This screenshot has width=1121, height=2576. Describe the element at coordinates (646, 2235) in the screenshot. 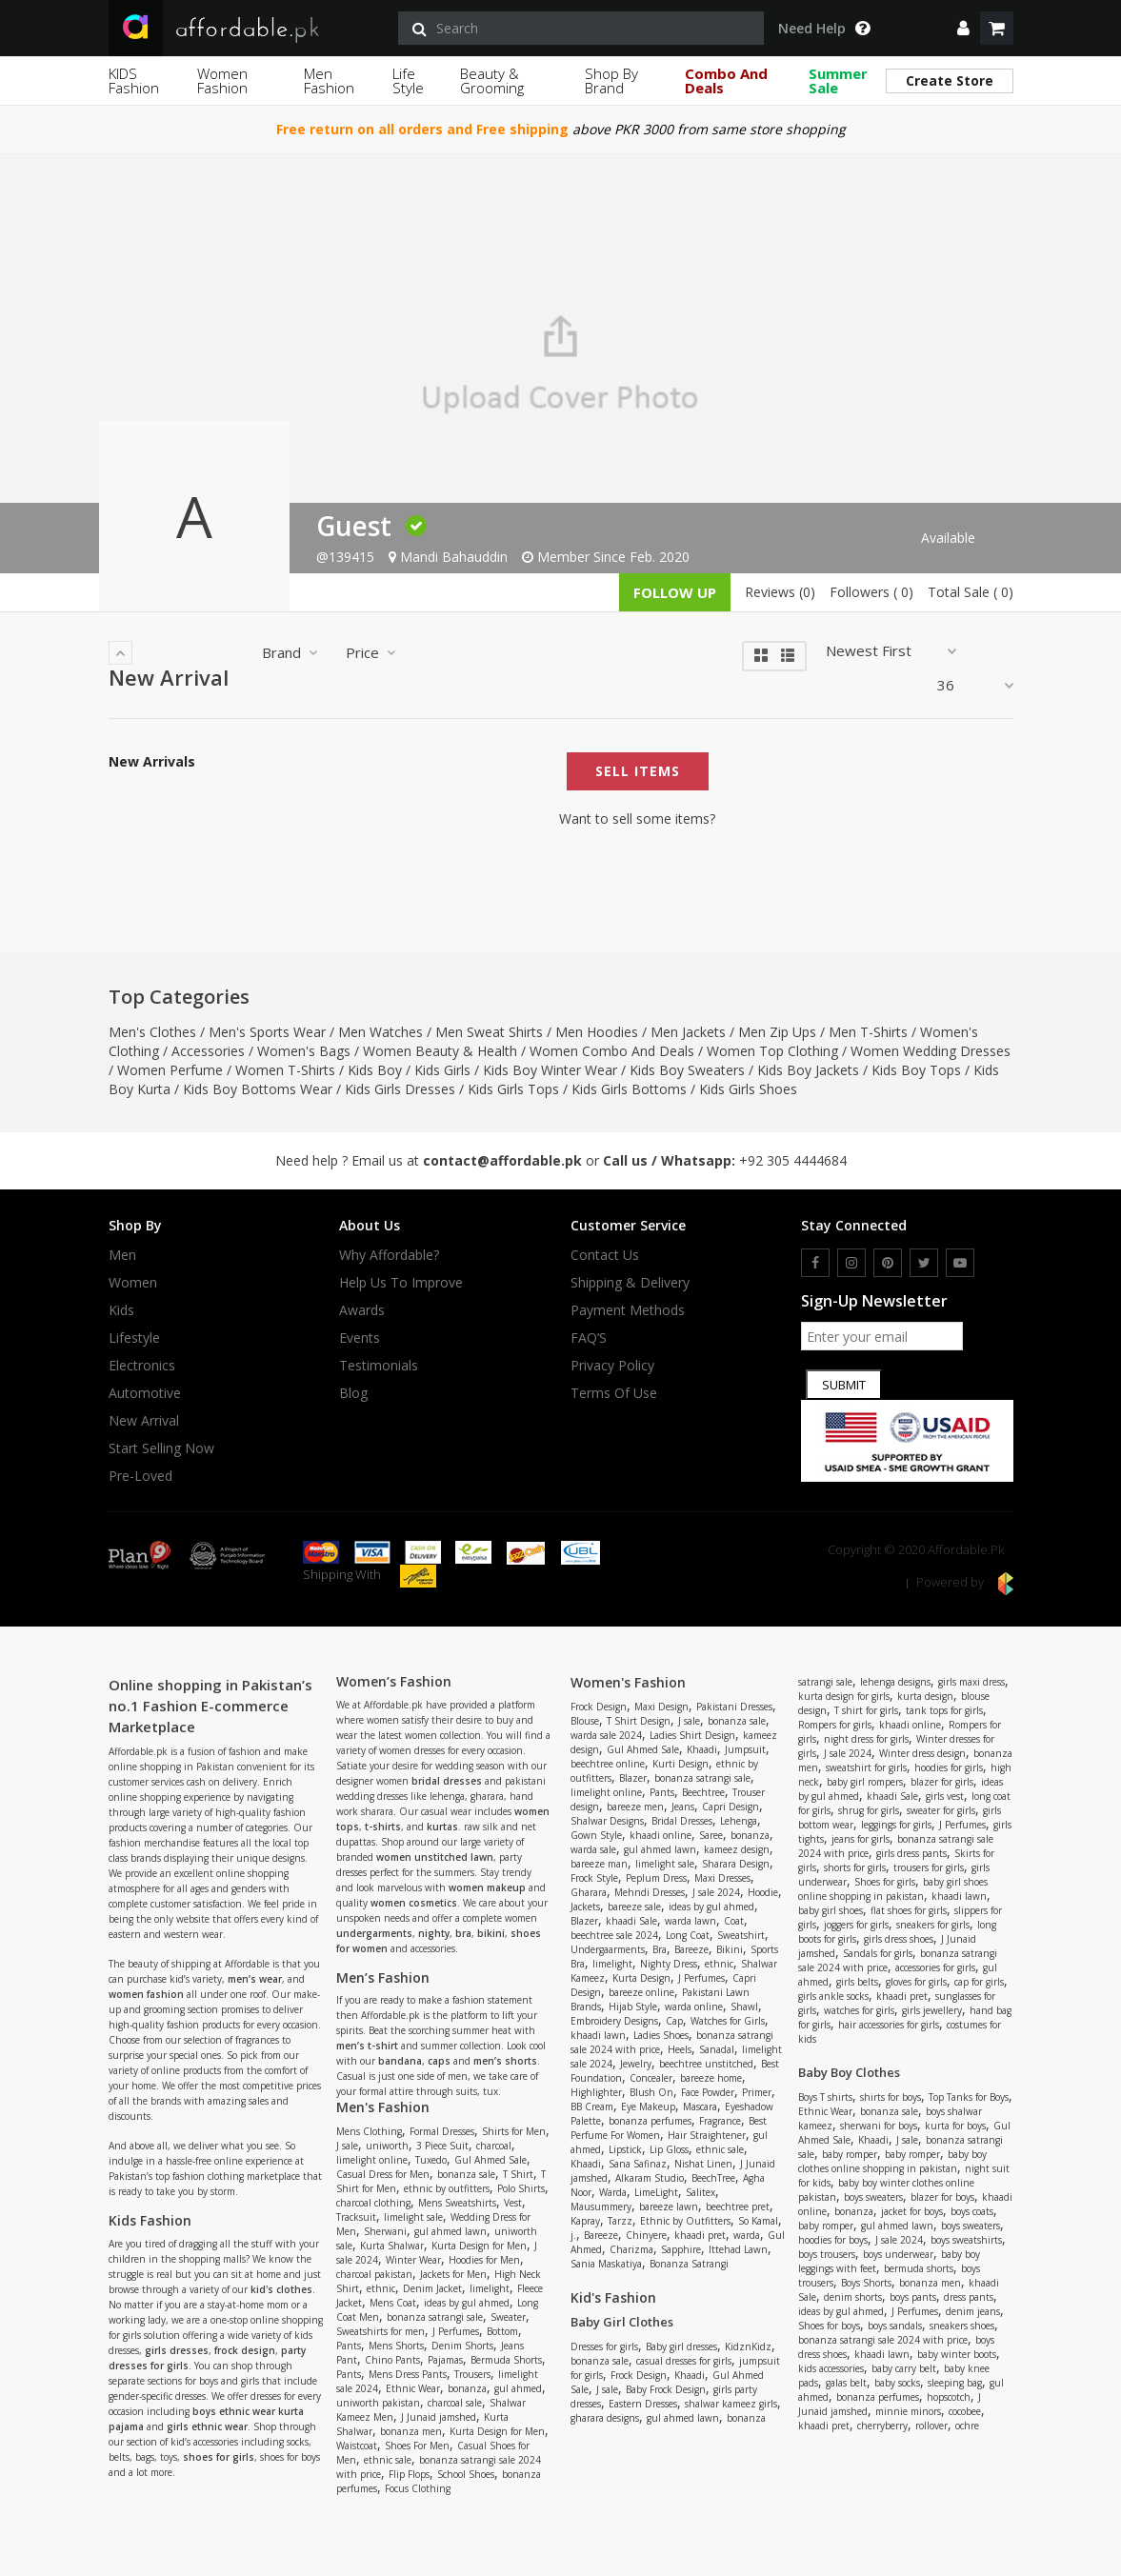

I see `Chinyere` at that location.